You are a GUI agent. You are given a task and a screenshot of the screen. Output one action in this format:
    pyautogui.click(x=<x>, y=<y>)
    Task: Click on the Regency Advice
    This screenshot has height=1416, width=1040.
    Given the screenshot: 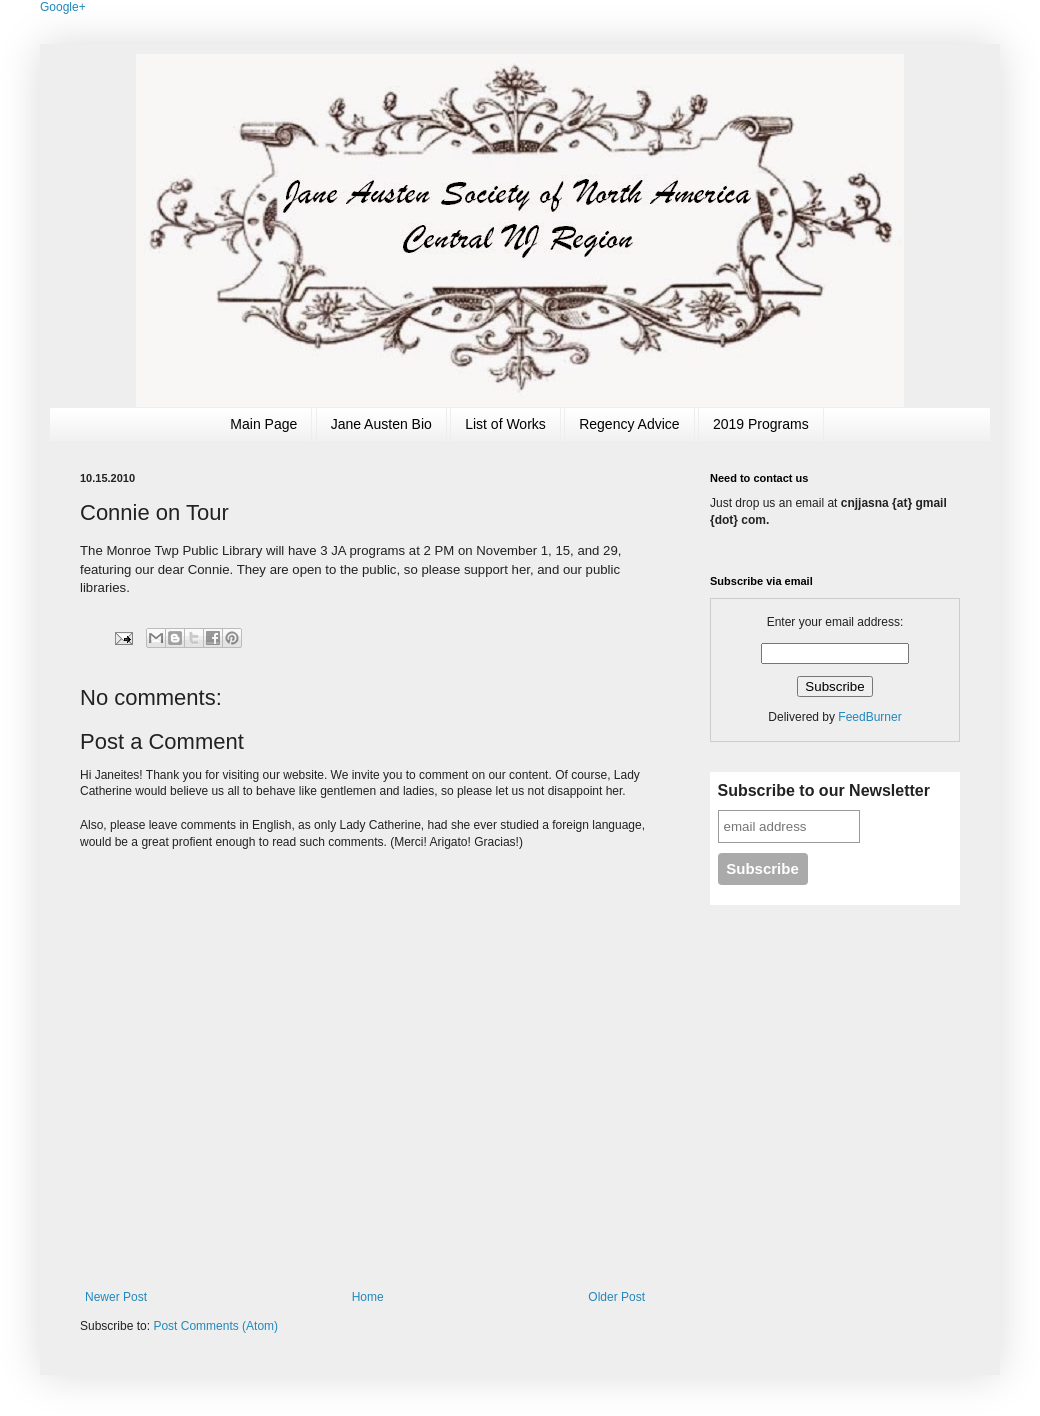 What is the action you would take?
    pyautogui.click(x=629, y=424)
    